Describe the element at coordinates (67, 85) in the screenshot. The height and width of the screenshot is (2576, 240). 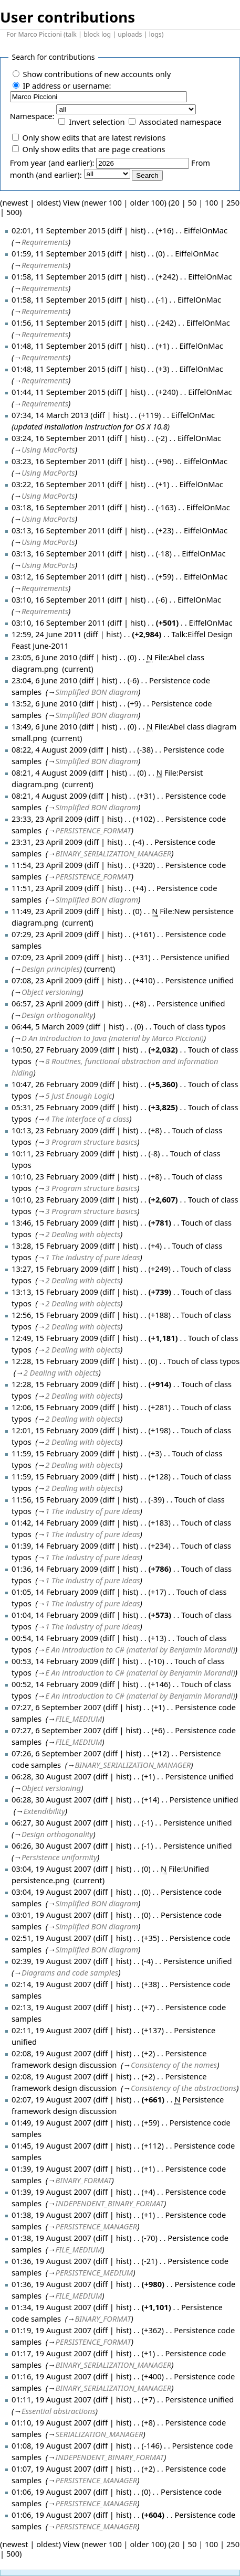
I see `IP address or username:` at that location.